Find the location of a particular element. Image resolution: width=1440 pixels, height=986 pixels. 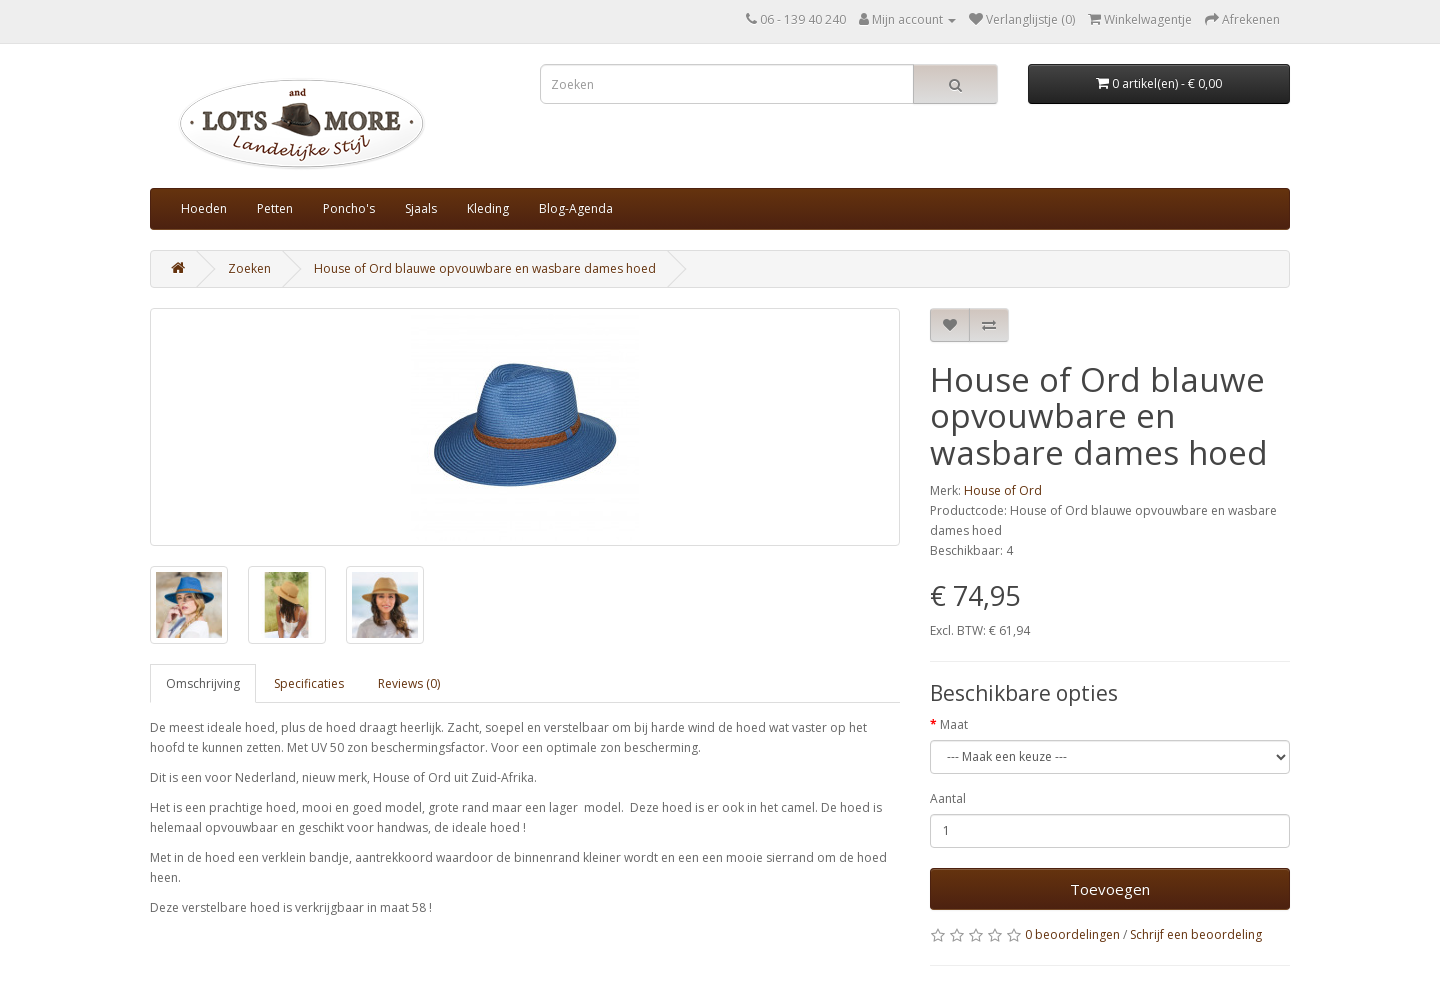

Poncho's is located at coordinates (349, 208).